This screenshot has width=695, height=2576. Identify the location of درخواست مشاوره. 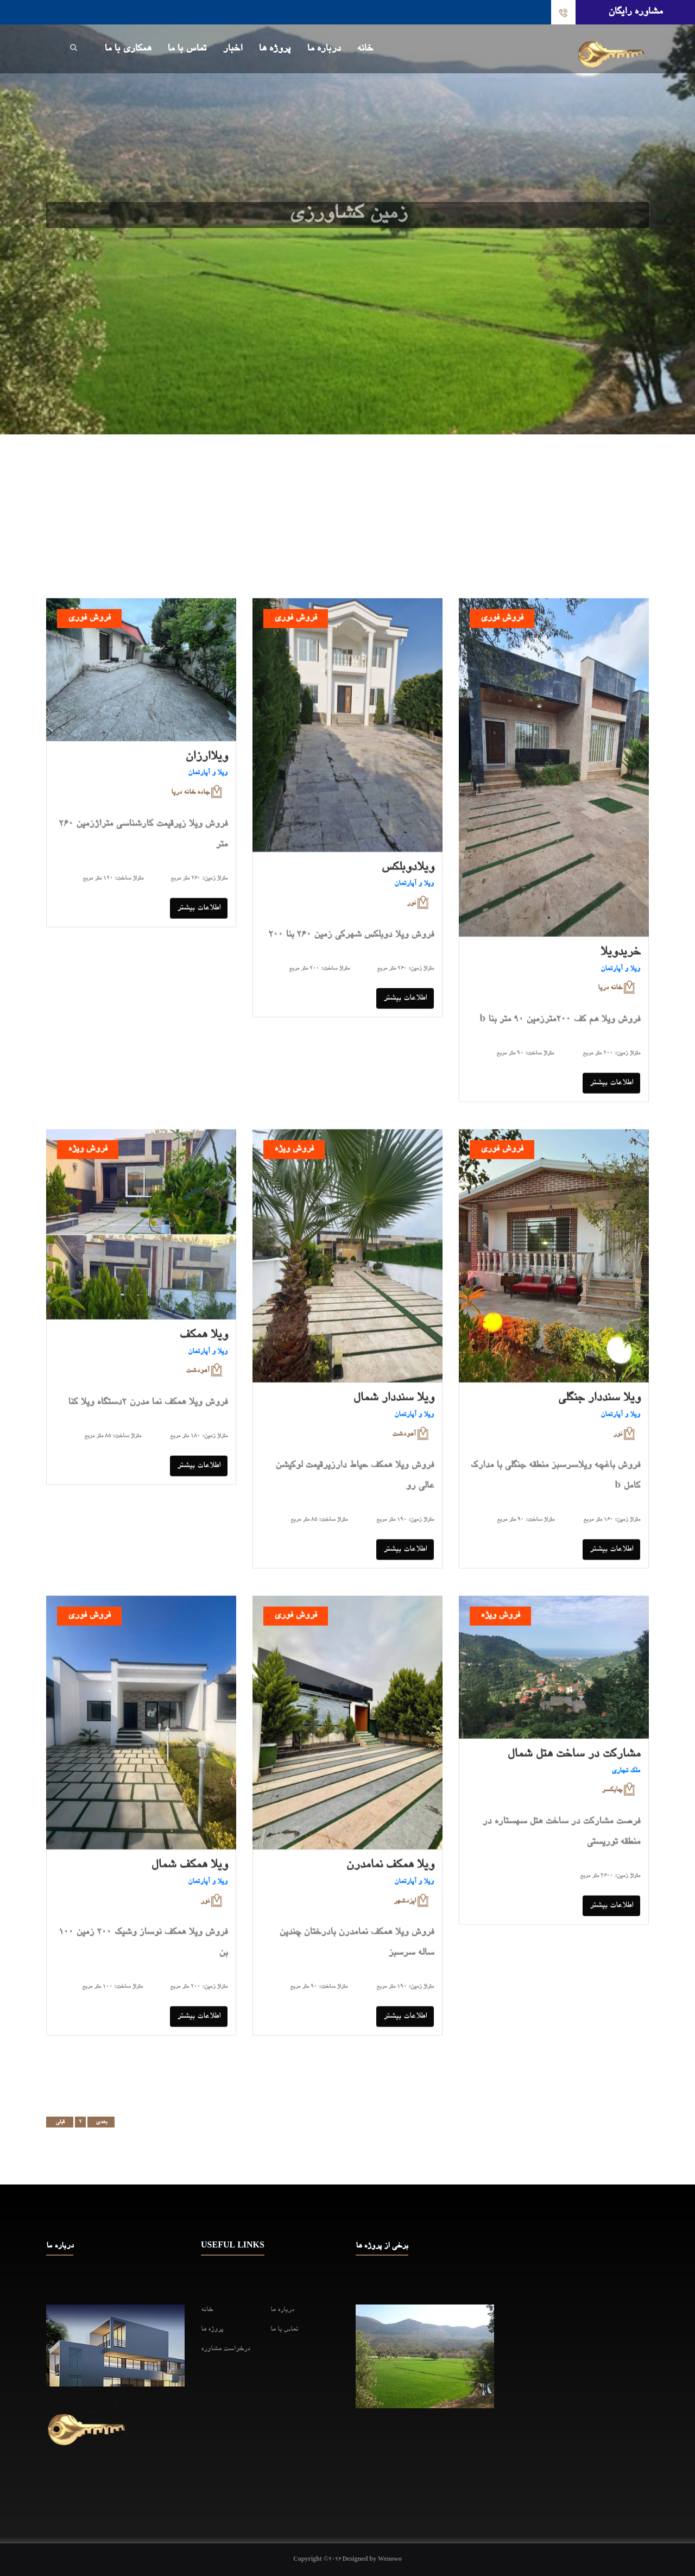
(225, 2349).